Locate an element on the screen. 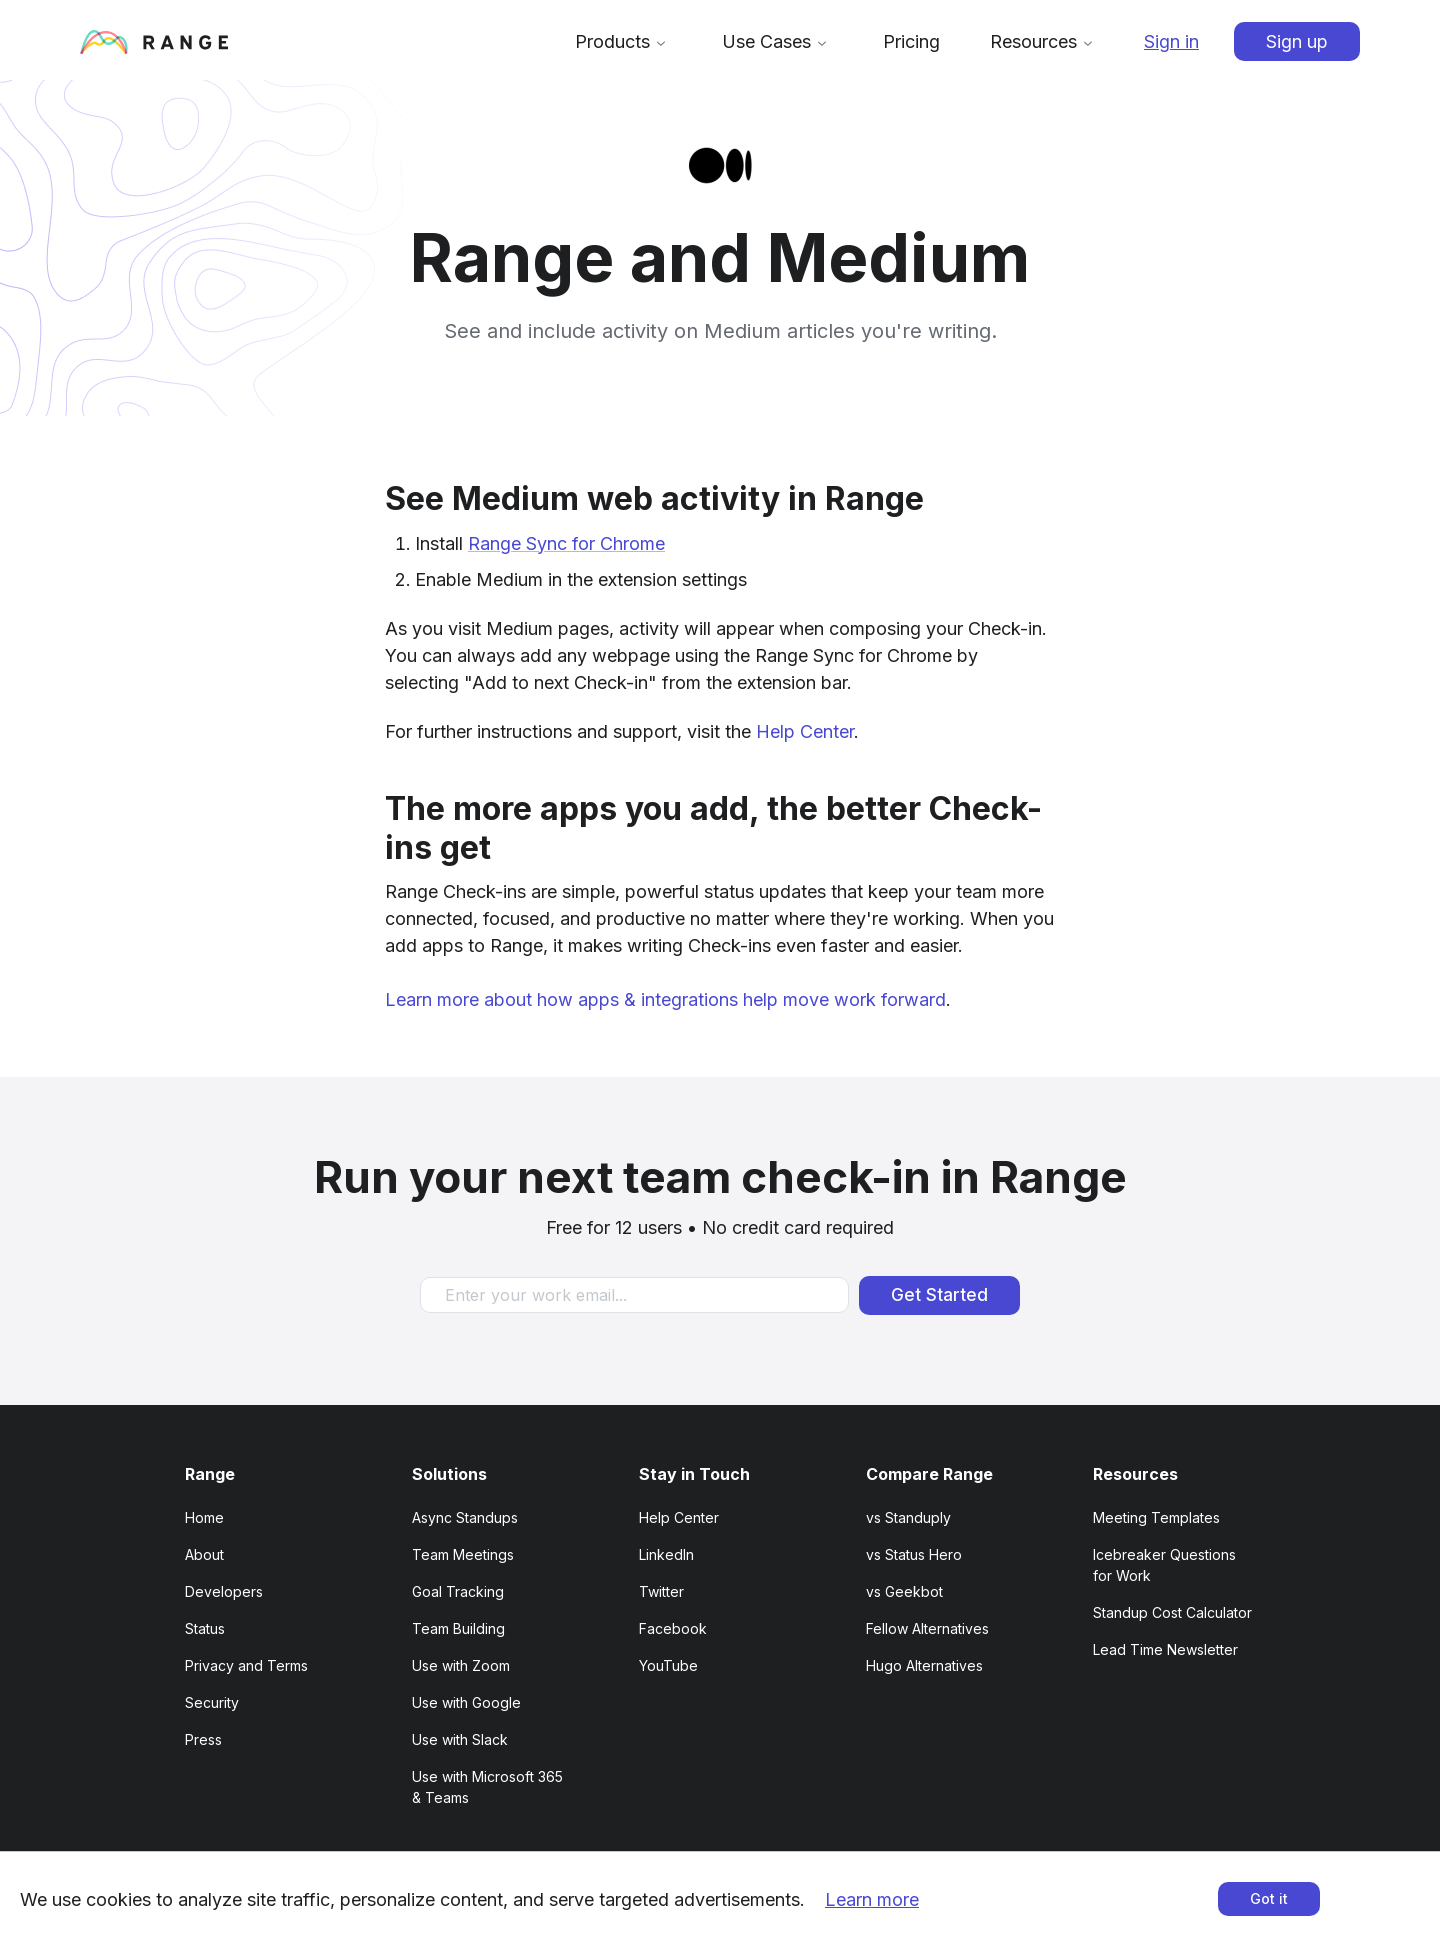  Async Standups is located at coordinates (465, 1517).